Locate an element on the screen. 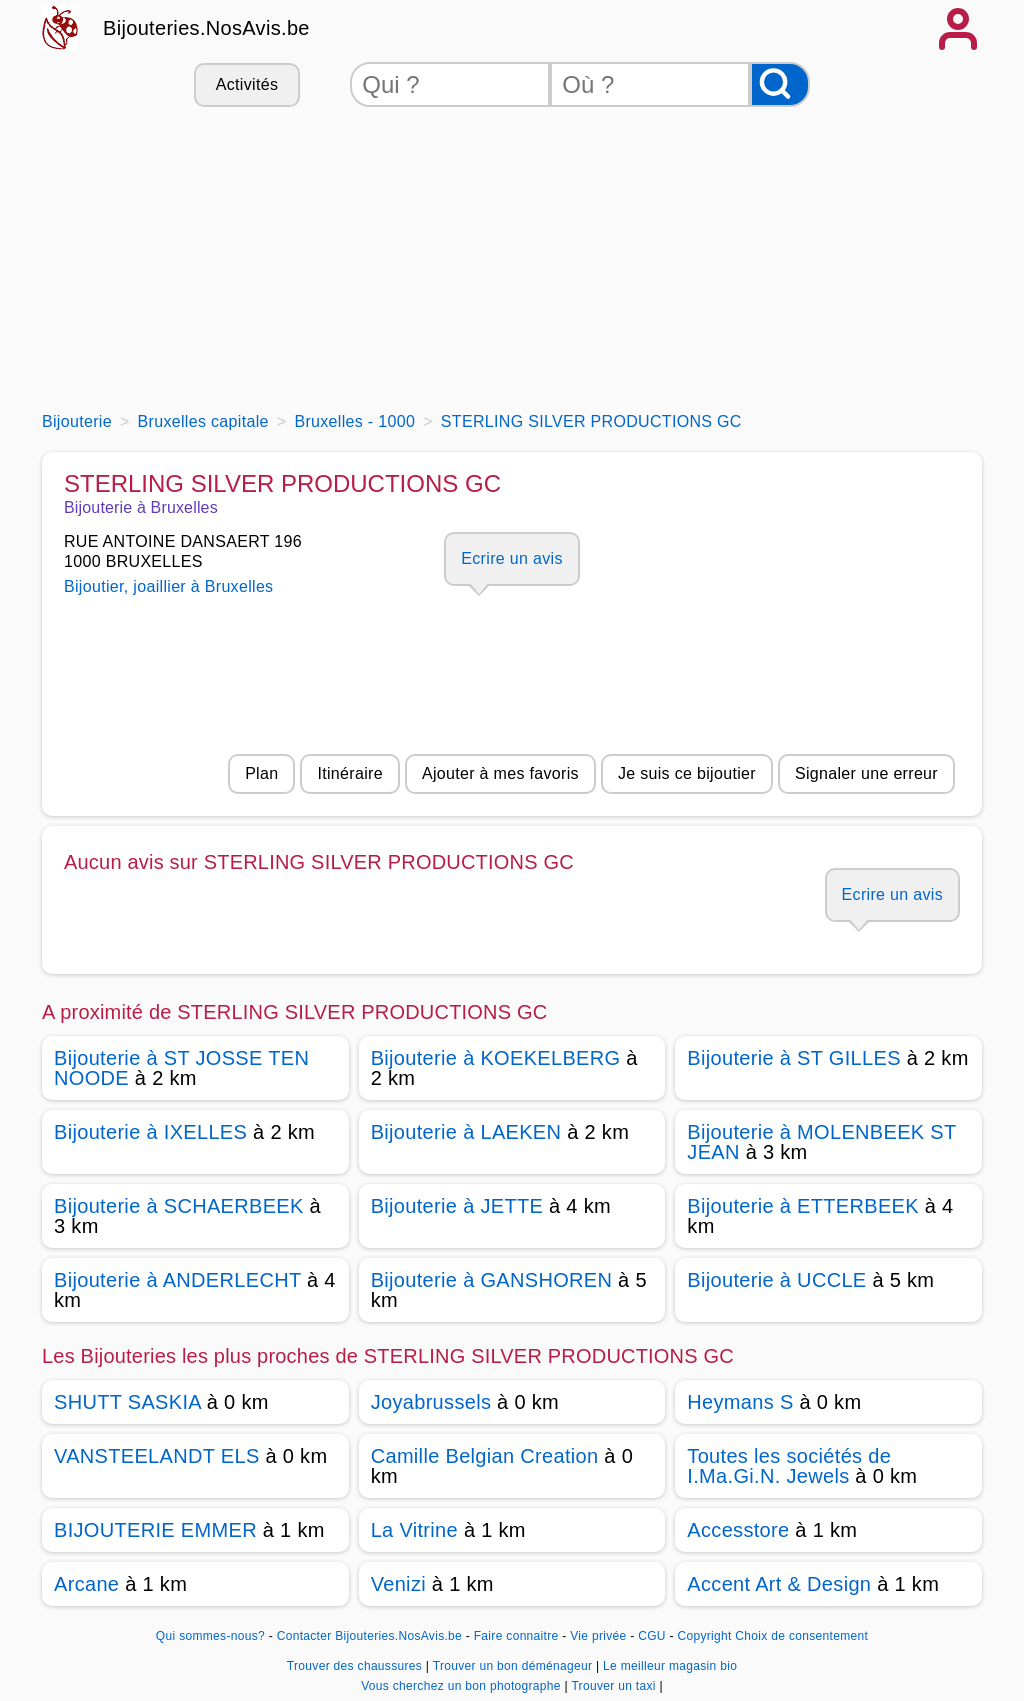 This screenshot has height=1701, width=1024. Vous cherchez un bon photographe is located at coordinates (462, 1686).